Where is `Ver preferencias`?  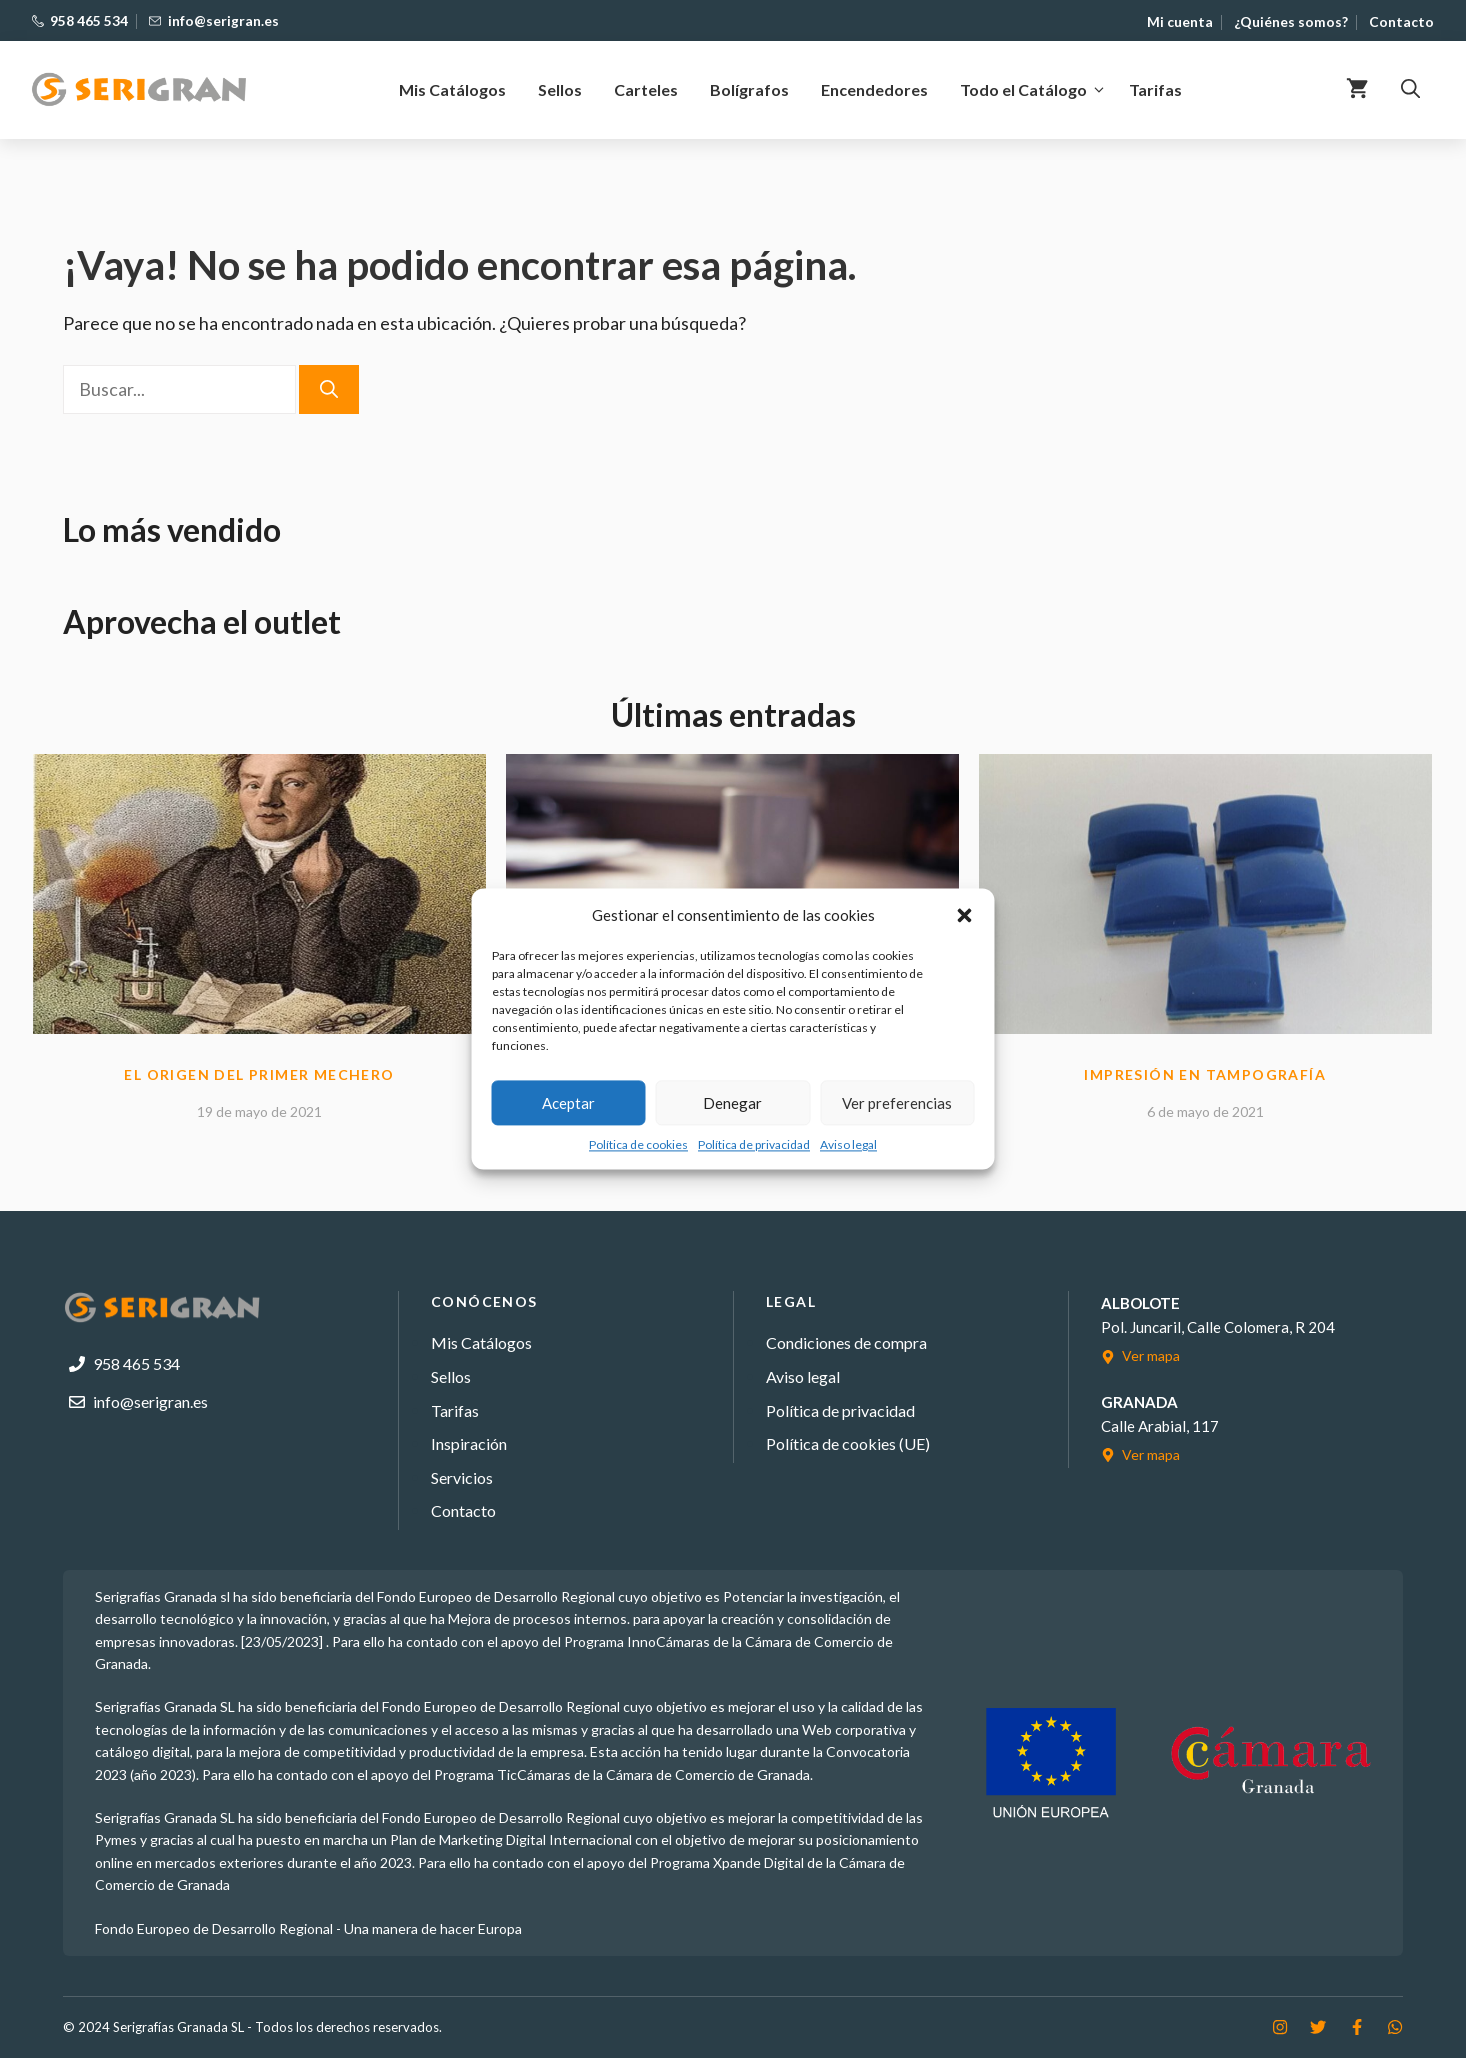
Ver preferencias is located at coordinates (897, 1103).